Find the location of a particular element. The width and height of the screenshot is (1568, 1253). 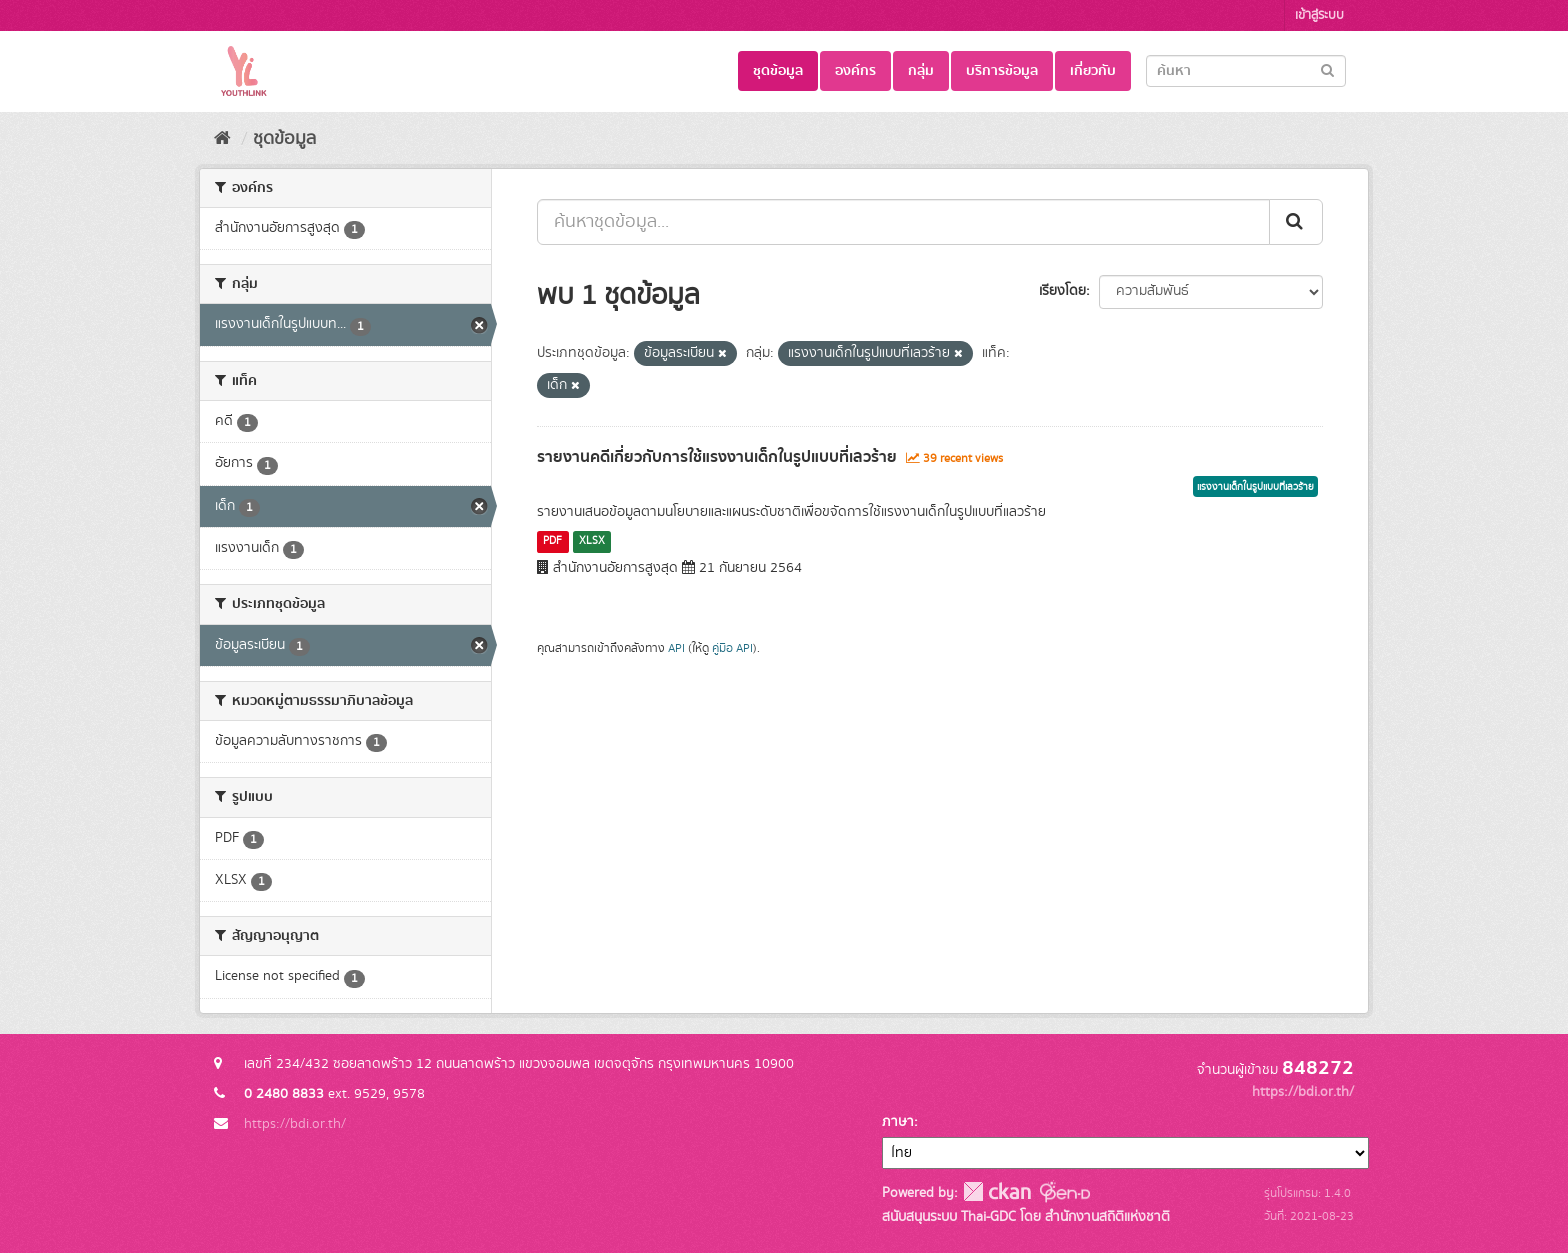

https://bdi.or.th/ is located at coordinates (295, 1124).